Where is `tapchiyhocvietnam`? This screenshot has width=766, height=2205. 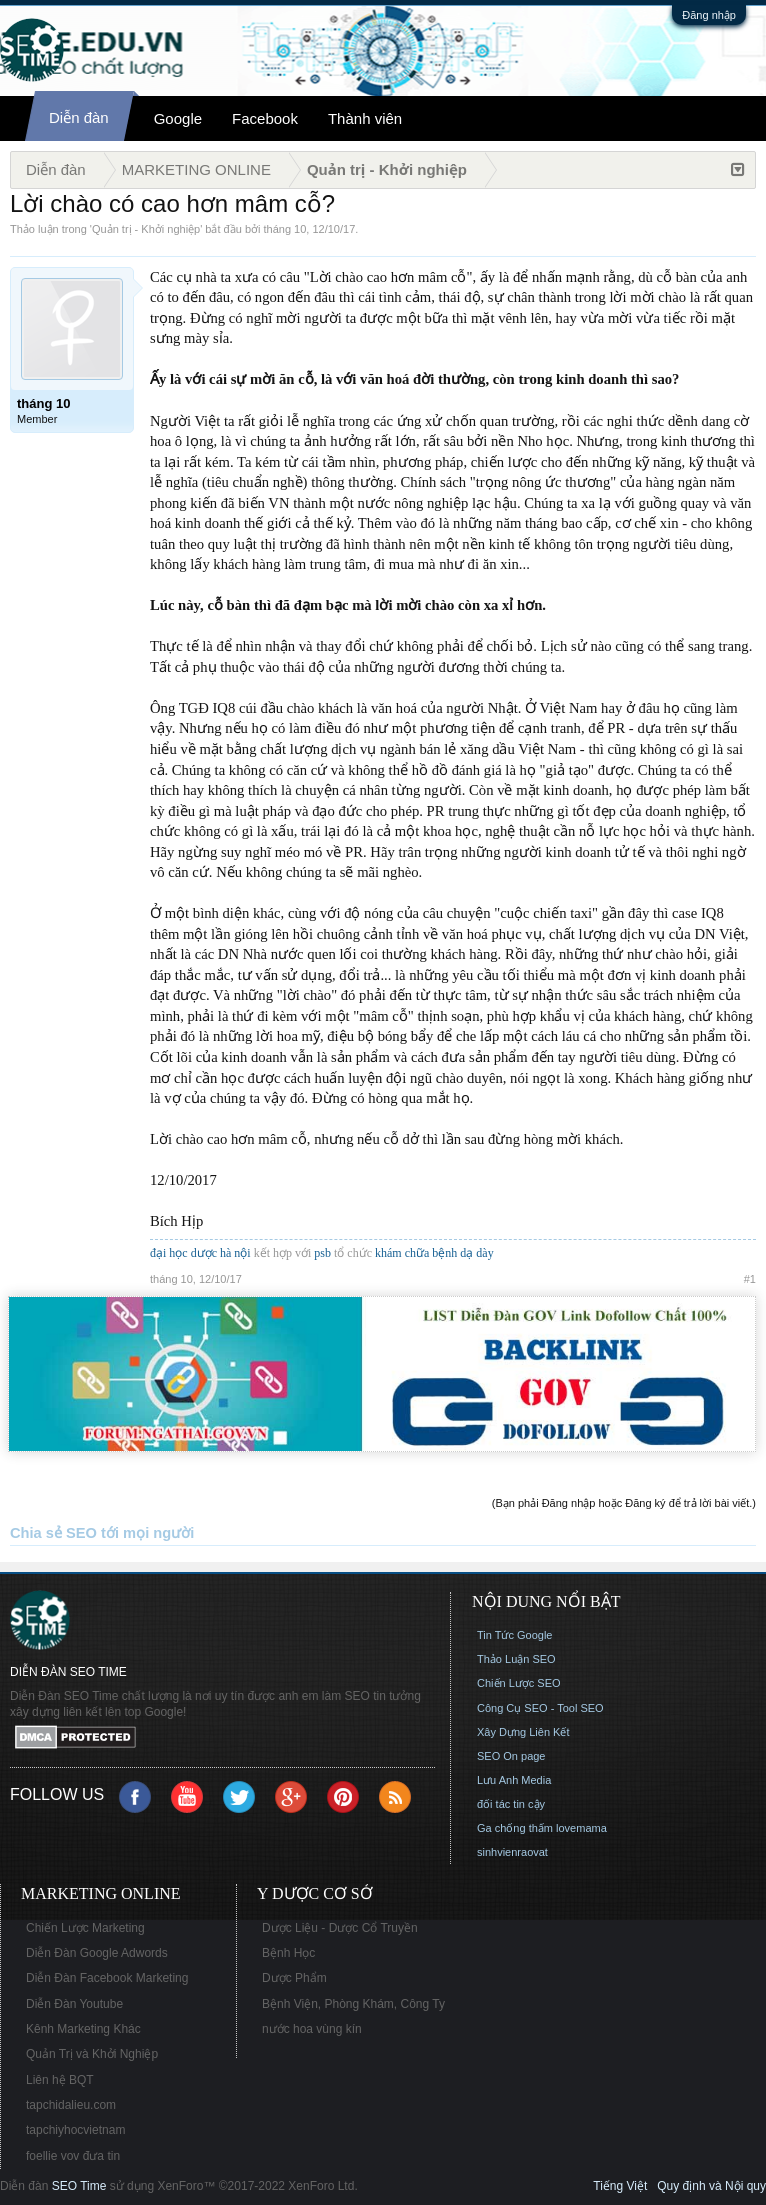 tapchiyhocvietnam is located at coordinates (75, 2130).